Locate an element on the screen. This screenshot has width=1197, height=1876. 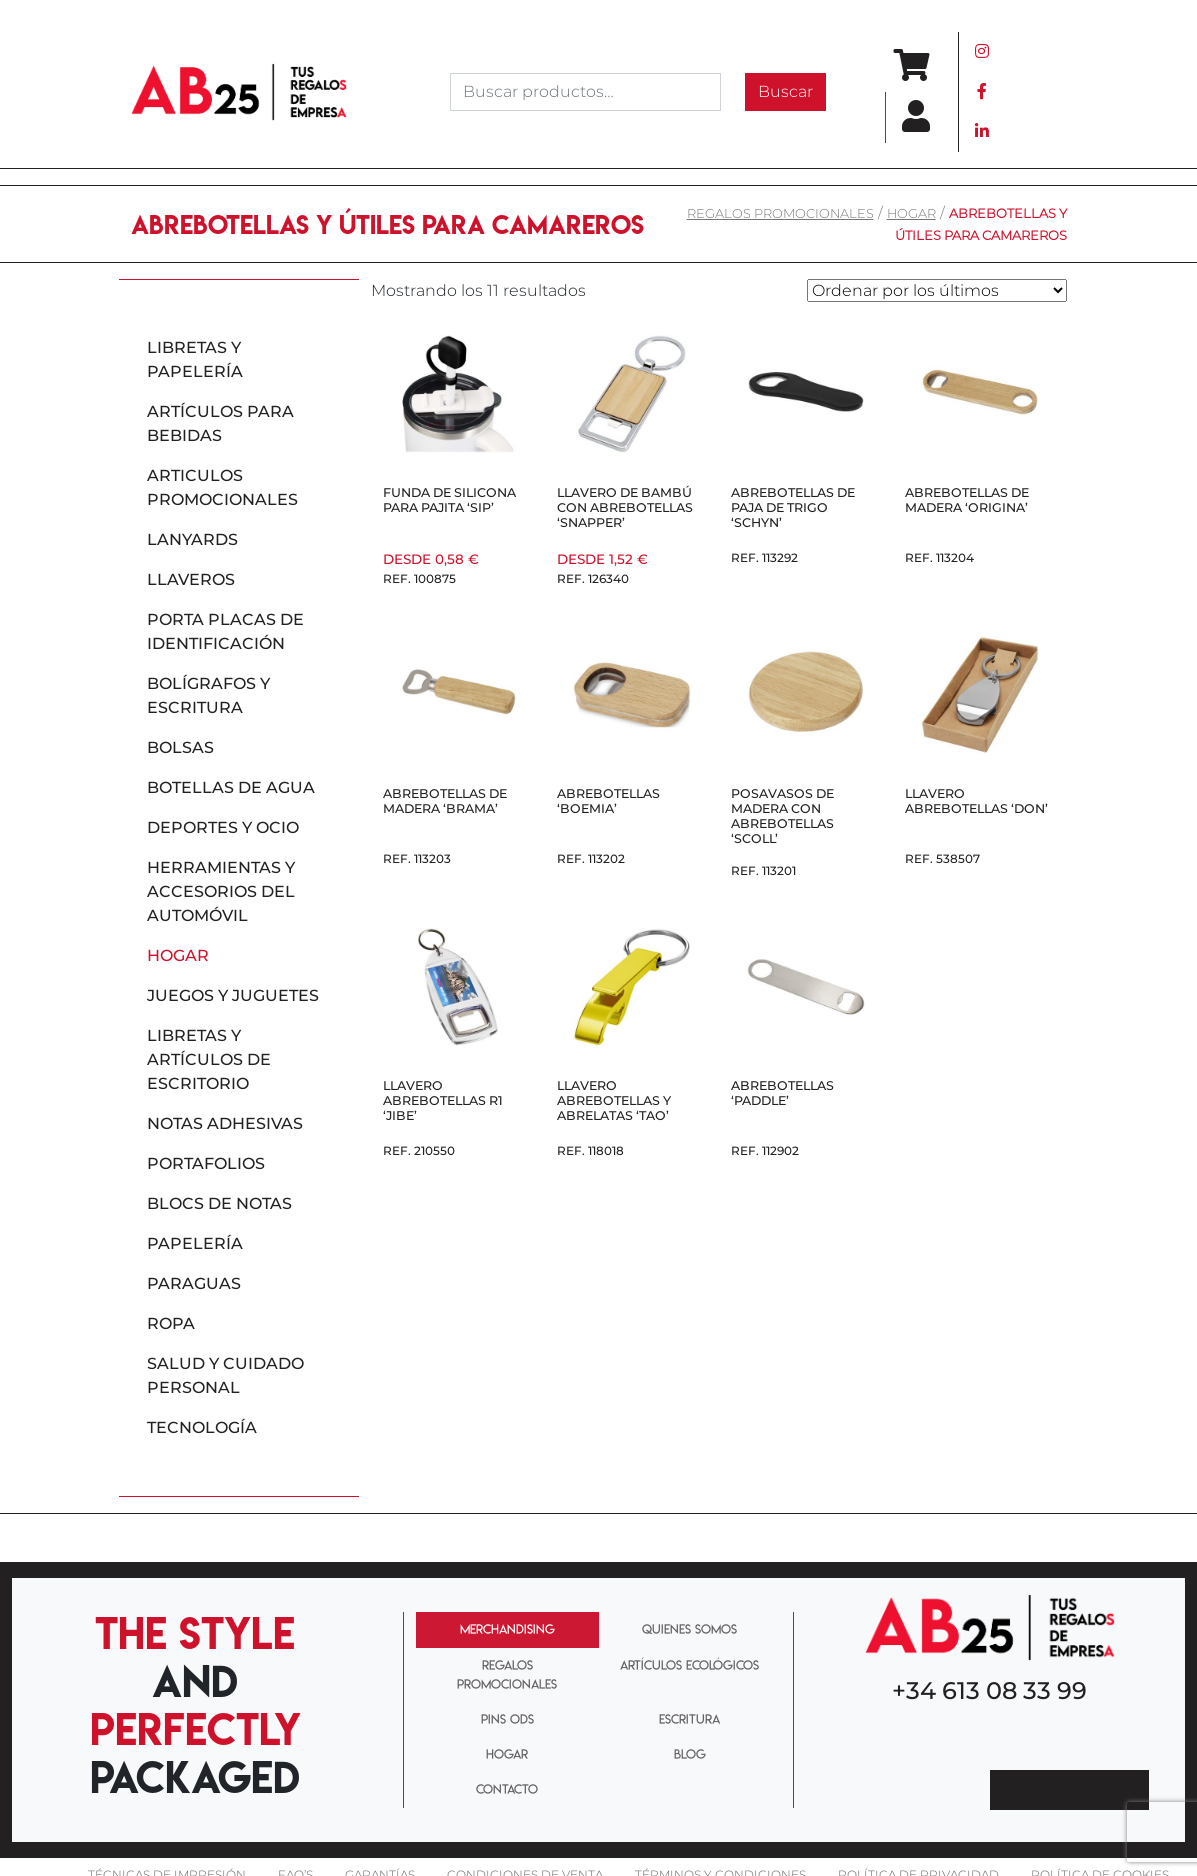
Buscar is located at coordinates (785, 91).